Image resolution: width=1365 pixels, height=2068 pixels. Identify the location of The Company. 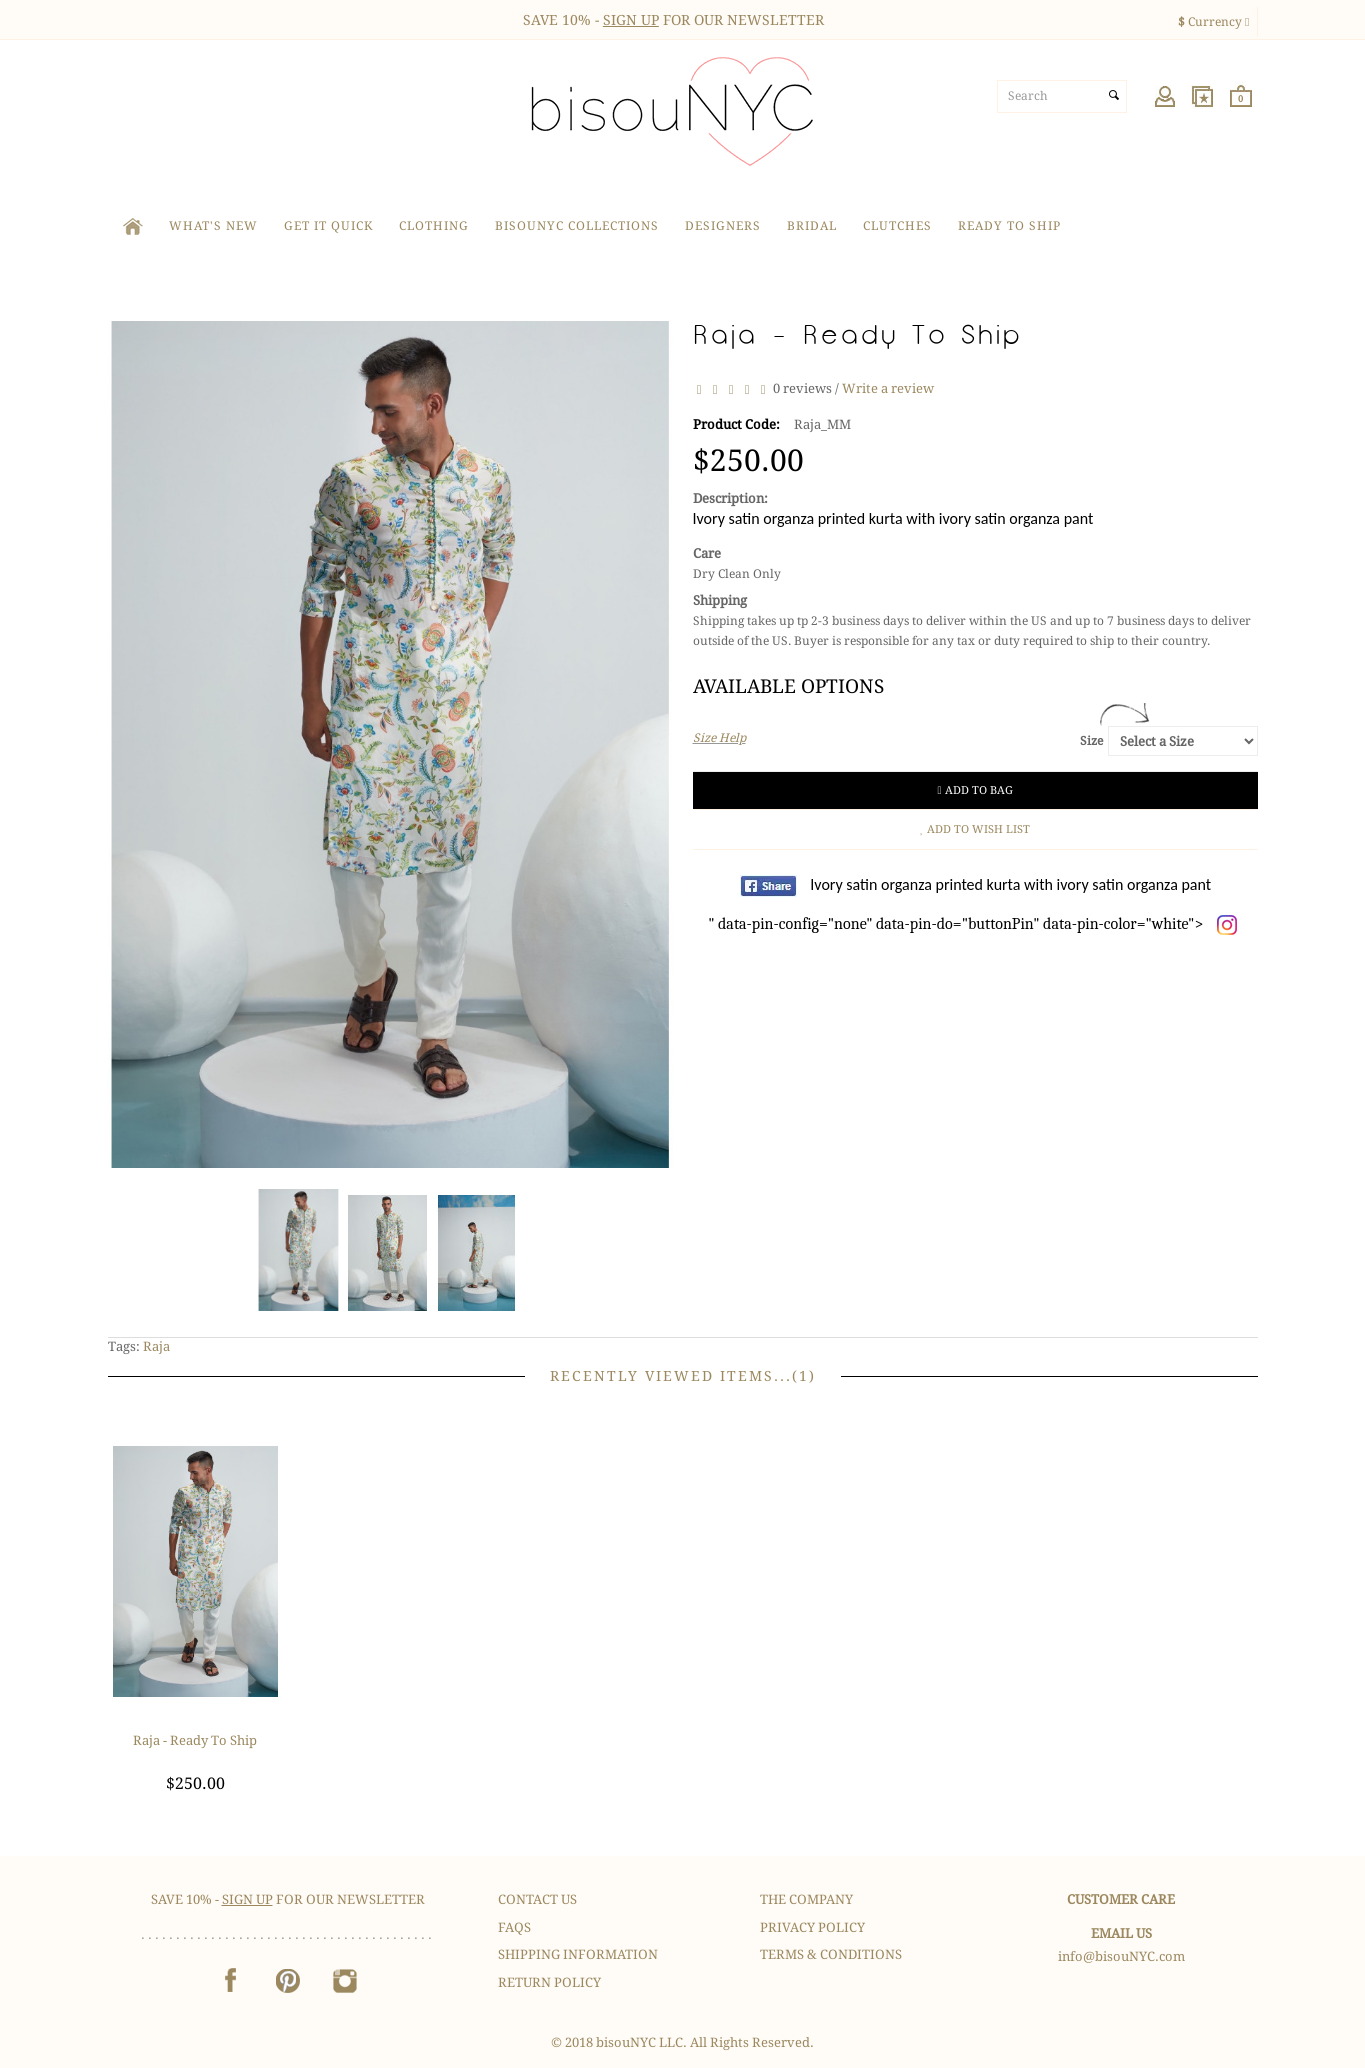
(806, 1899).